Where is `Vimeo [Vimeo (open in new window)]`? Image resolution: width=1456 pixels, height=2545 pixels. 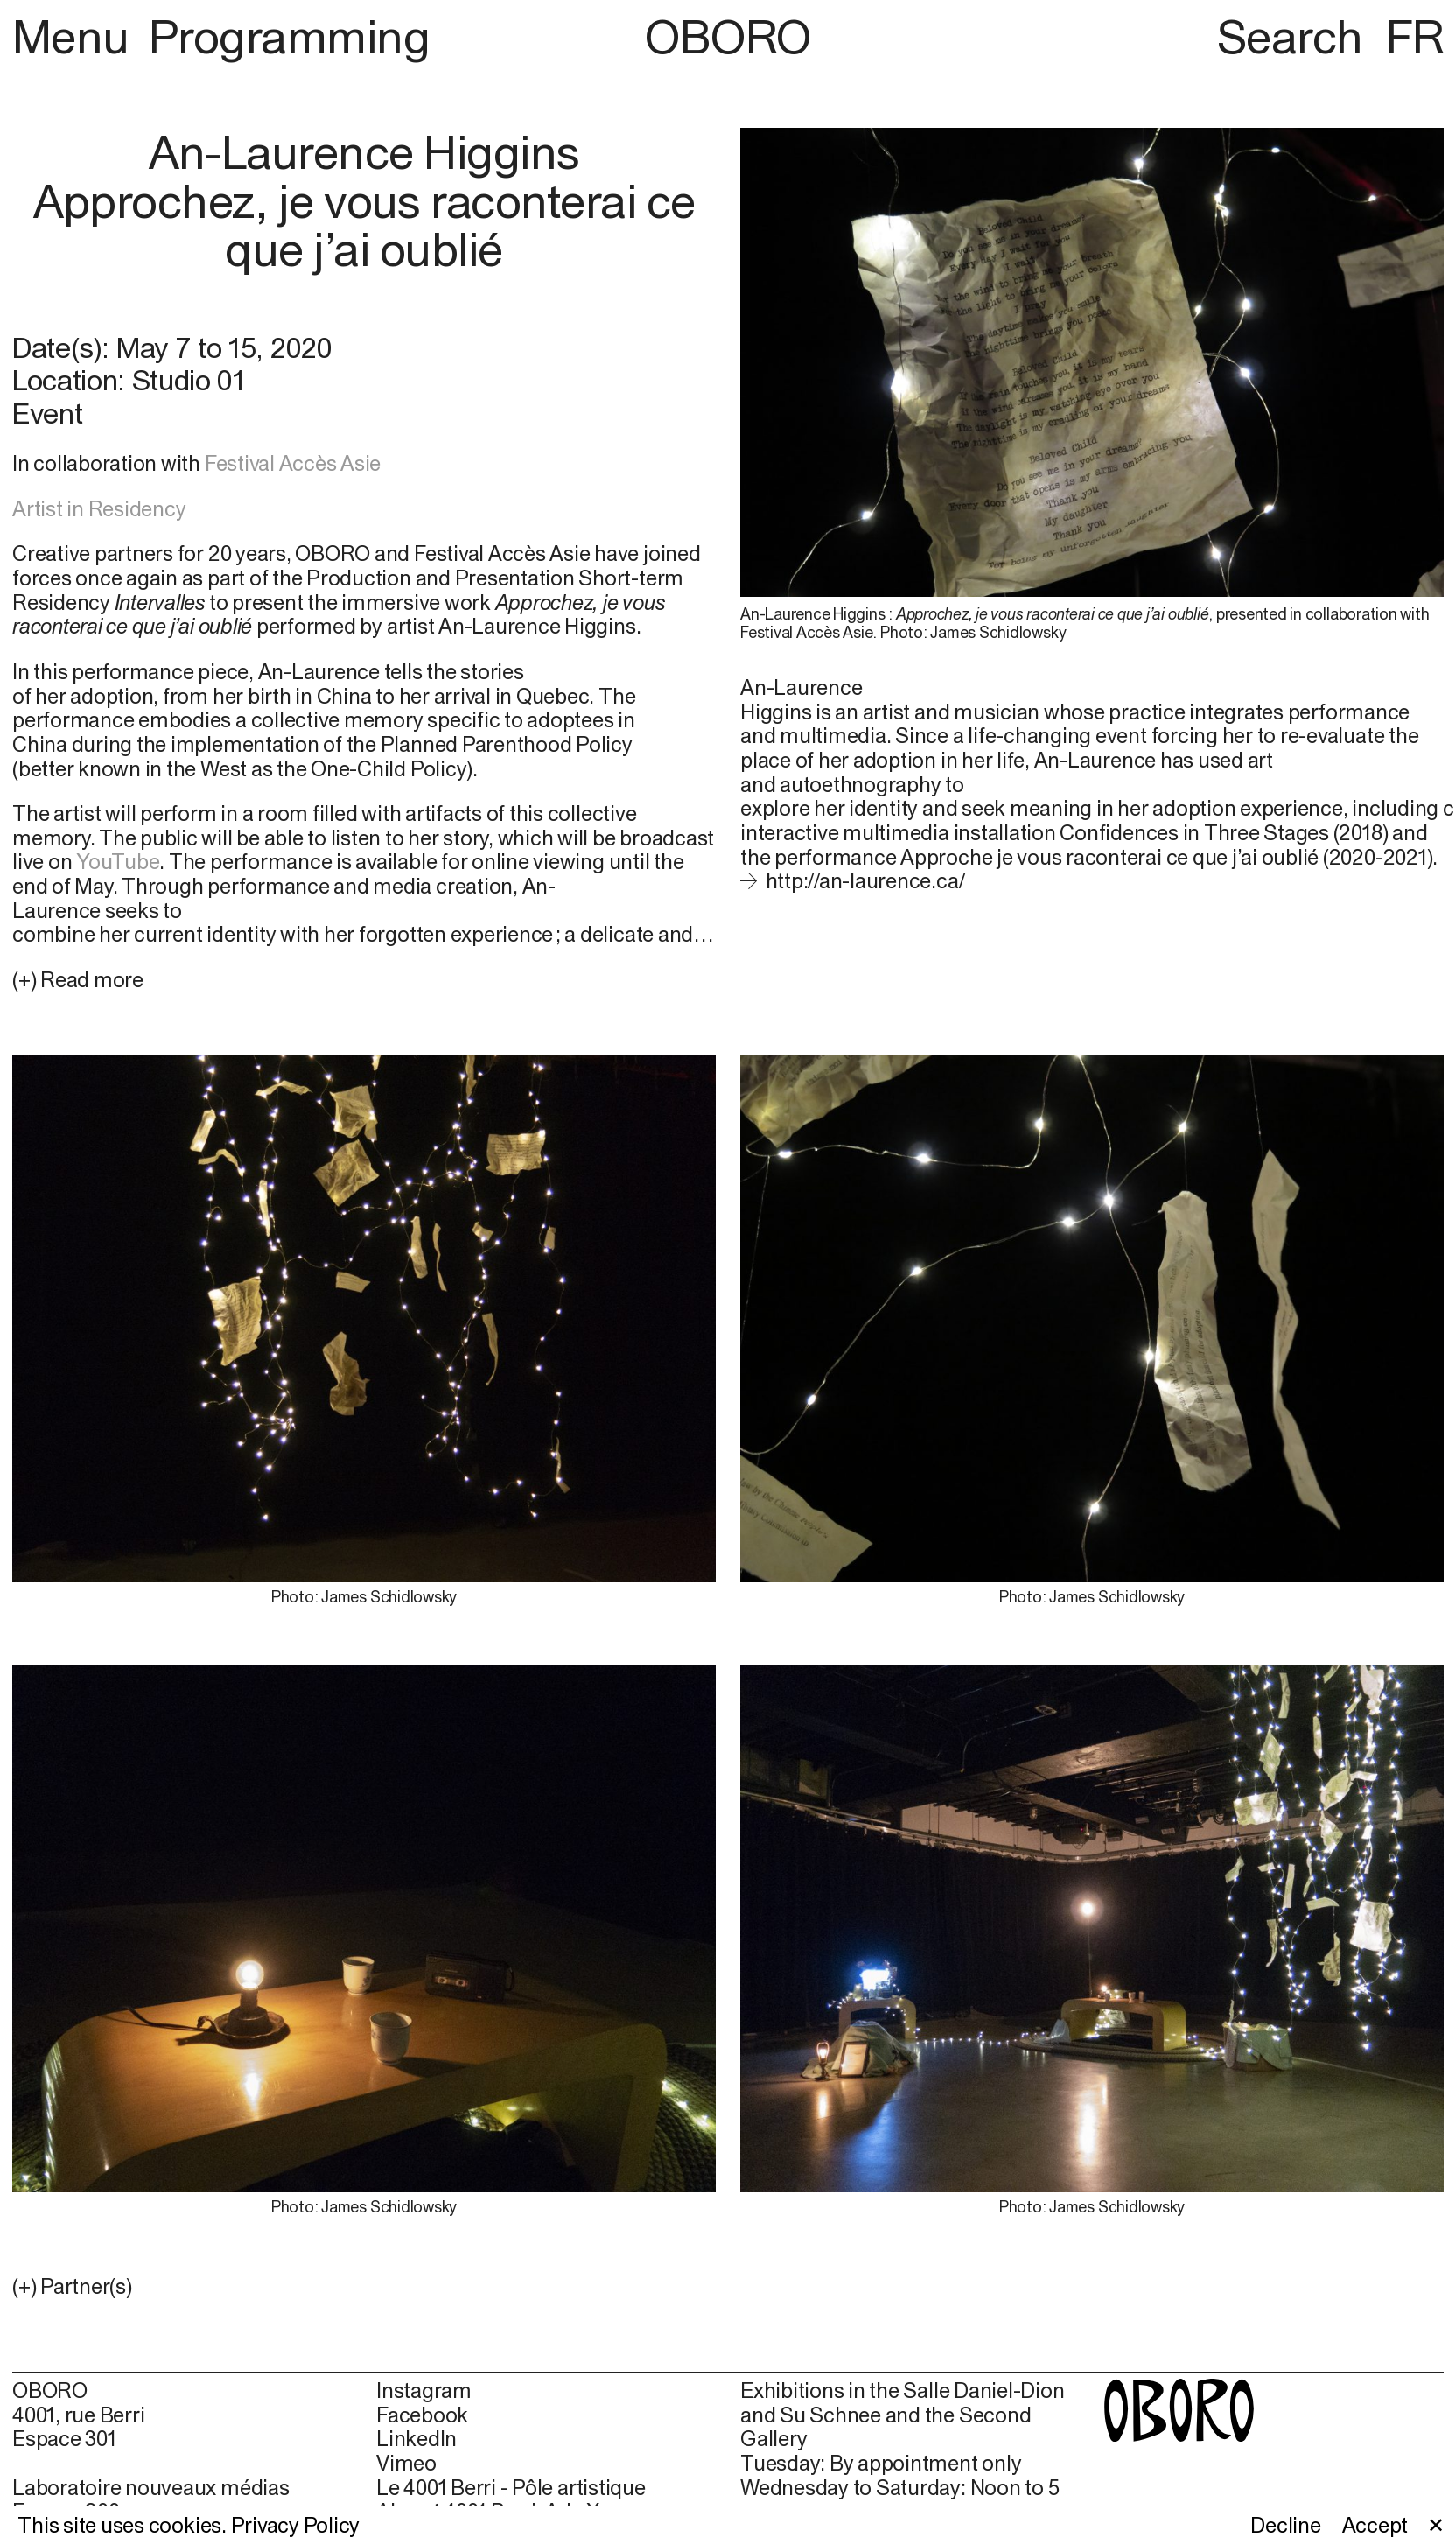 Vimeo [Vimeo (open in new window)] is located at coordinates (406, 2463).